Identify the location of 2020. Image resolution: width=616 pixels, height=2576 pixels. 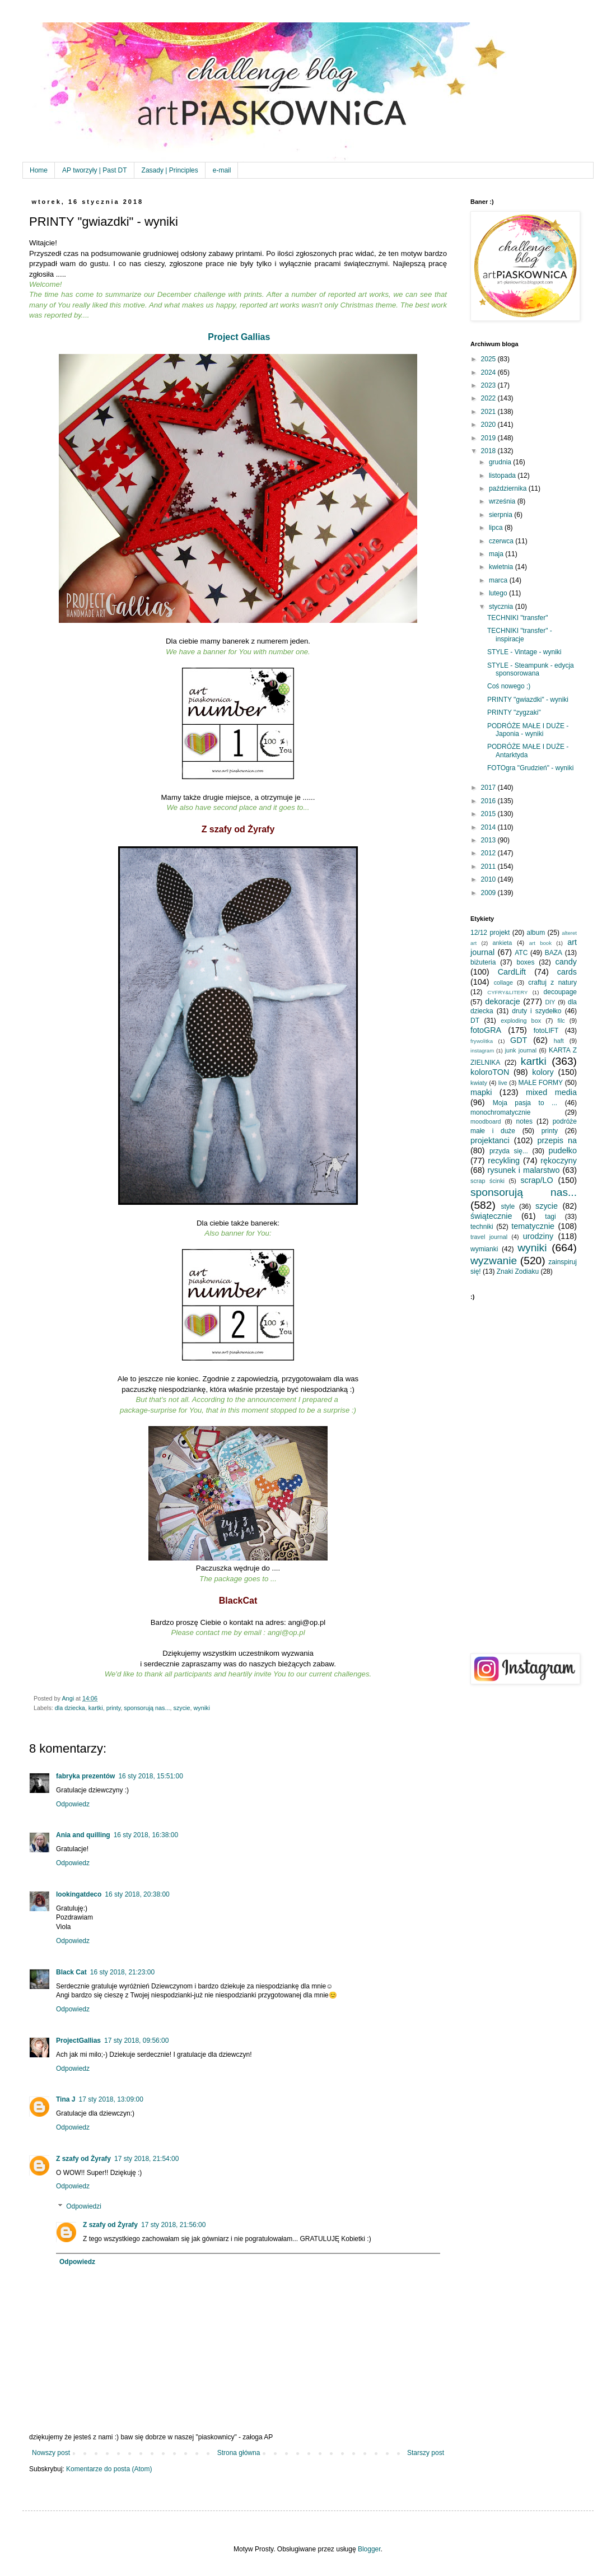
(489, 424).